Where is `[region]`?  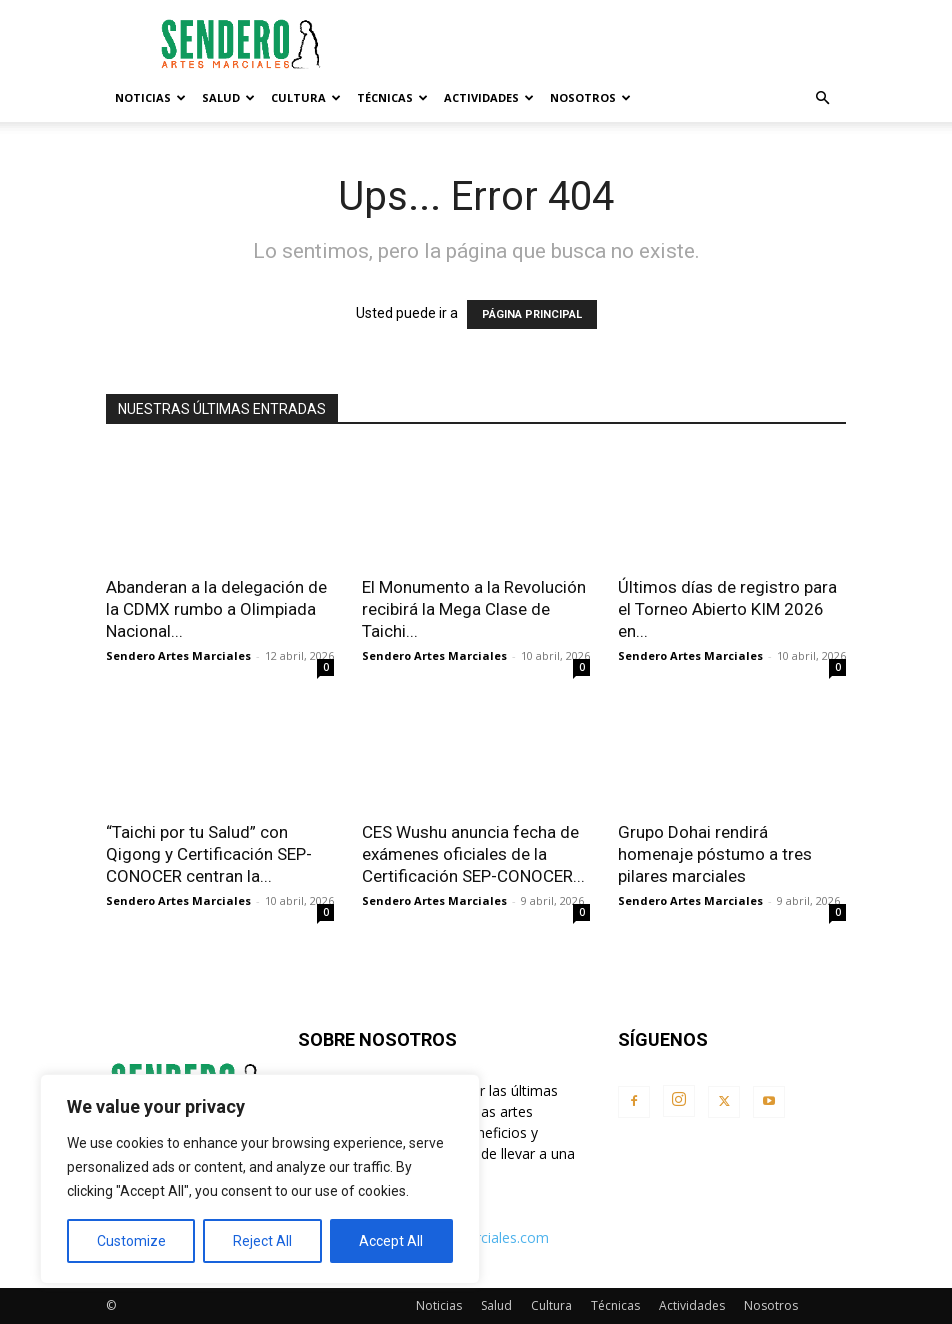
[region] is located at coordinates (260, 1179).